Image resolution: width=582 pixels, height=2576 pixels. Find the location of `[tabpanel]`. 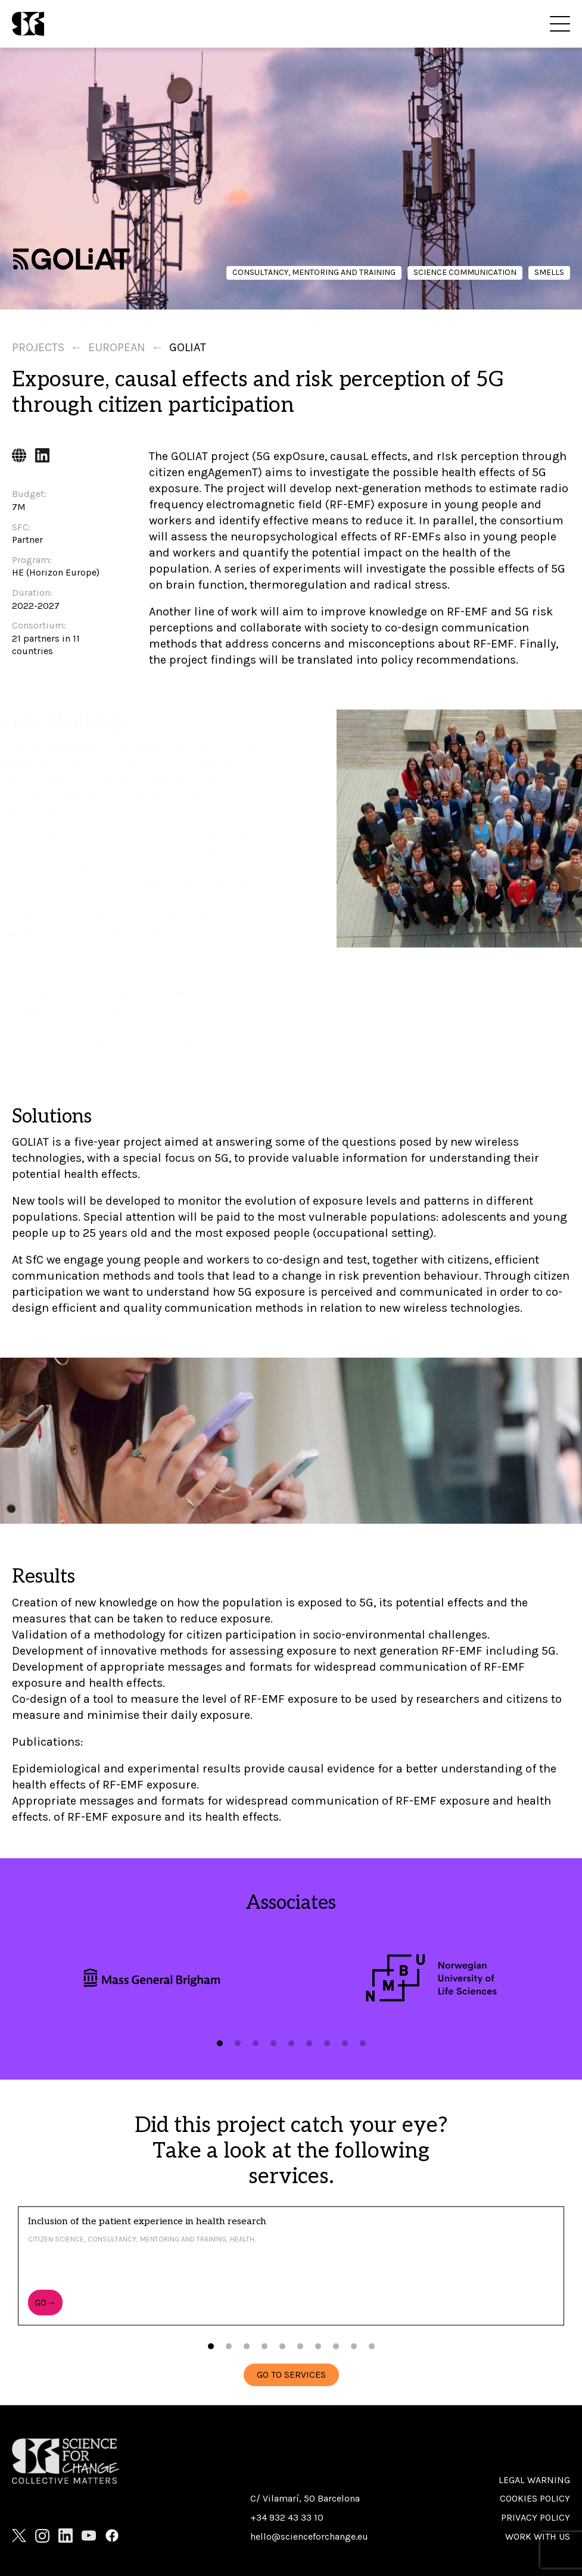

[tabpanel] is located at coordinates (151, 1977).